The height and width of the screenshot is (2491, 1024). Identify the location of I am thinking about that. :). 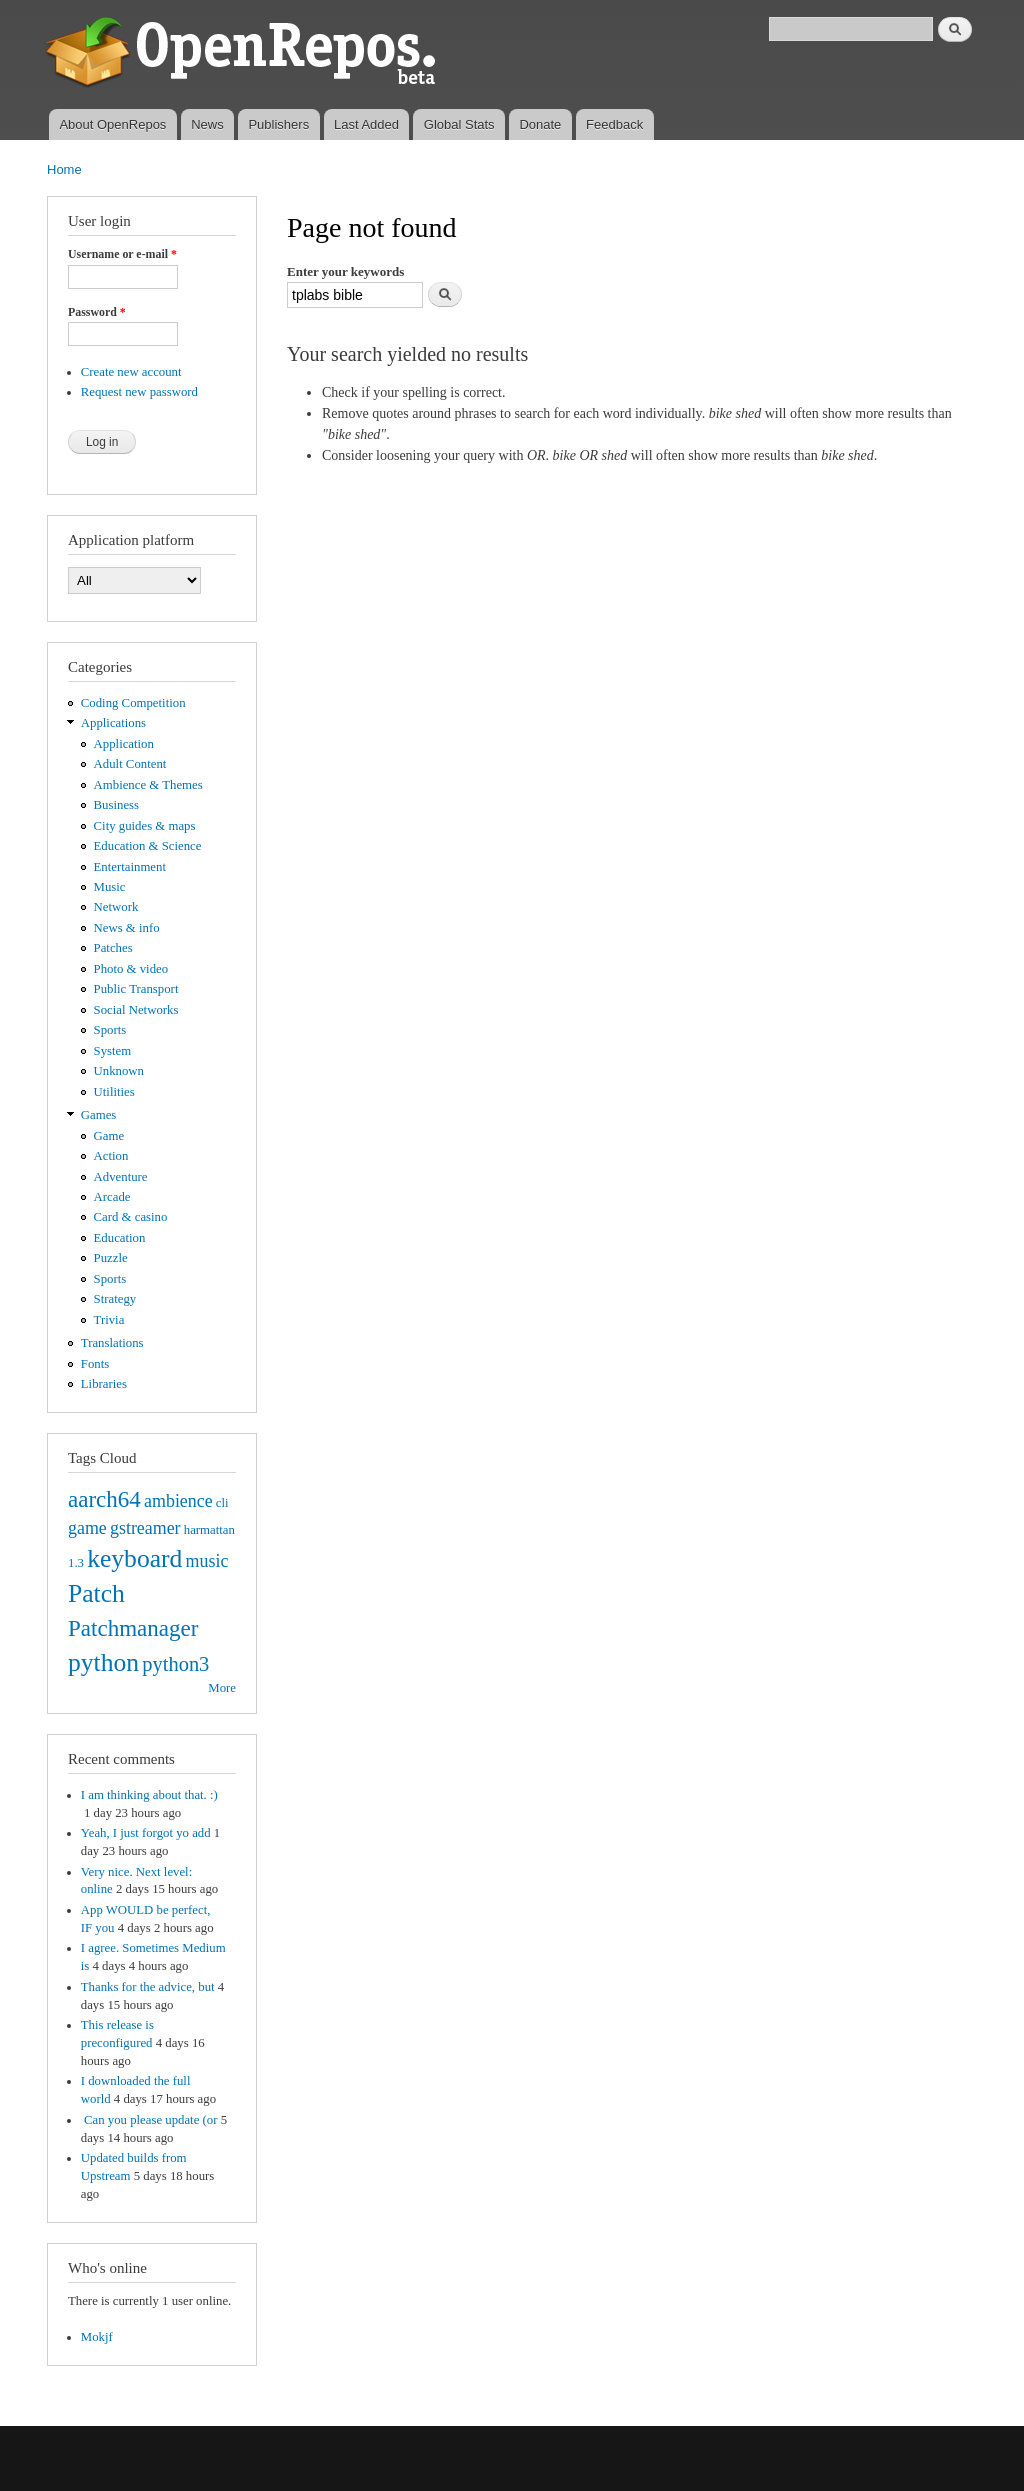
(149, 1795).